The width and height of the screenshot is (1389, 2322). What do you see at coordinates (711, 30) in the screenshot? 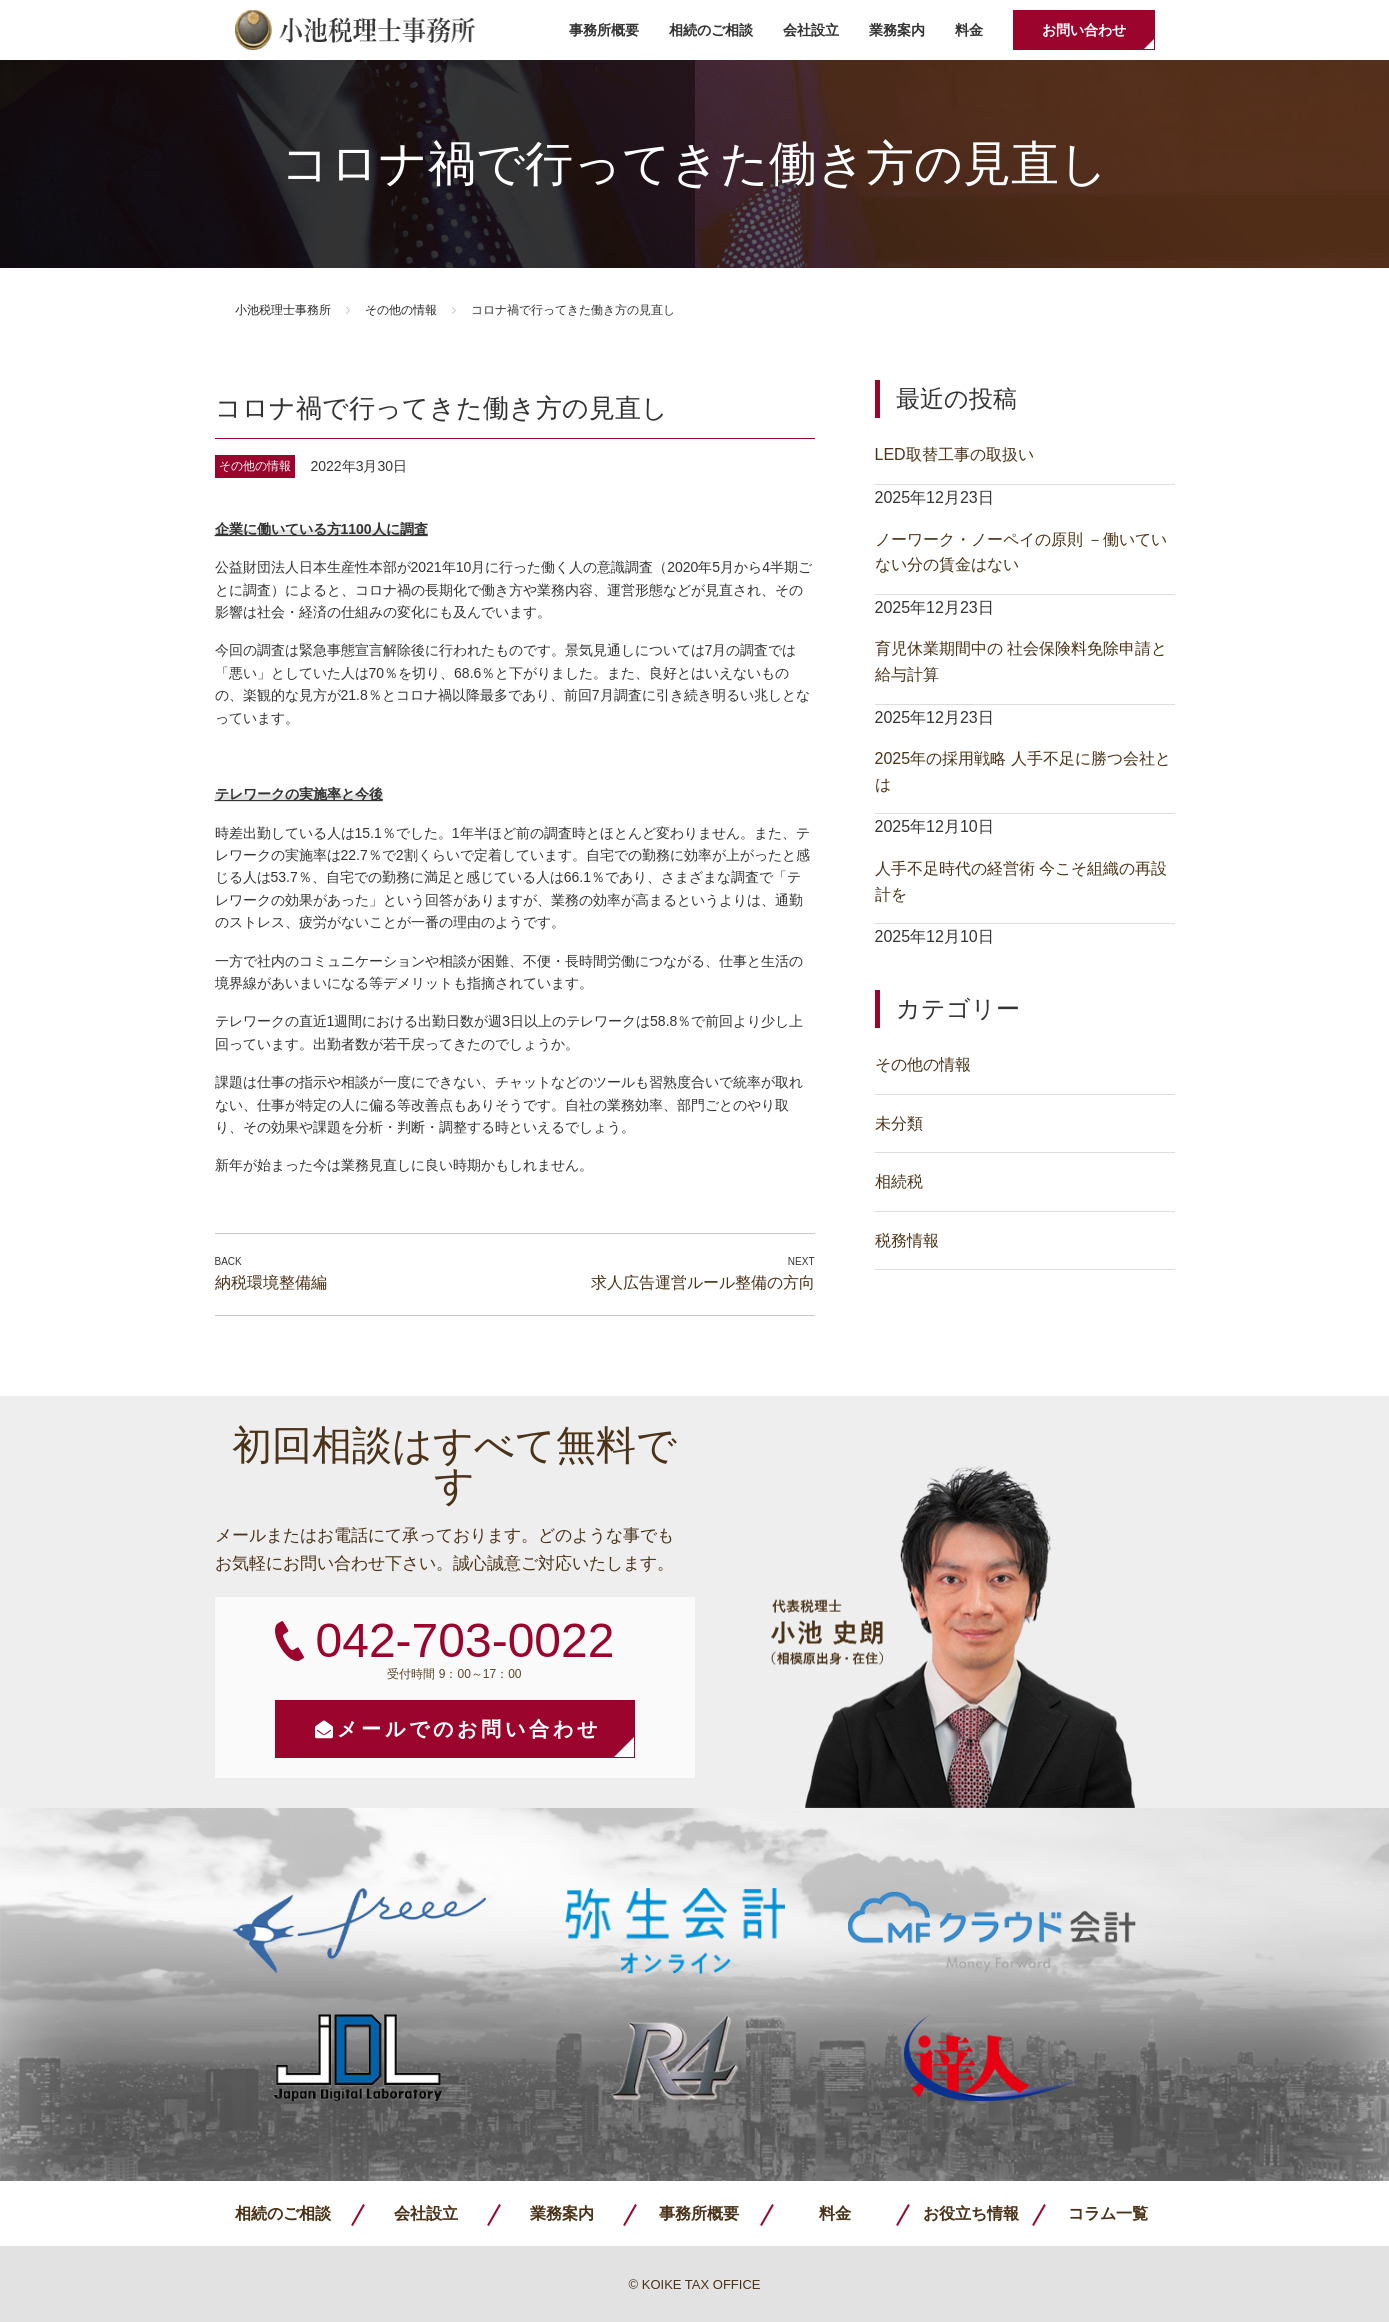
I see `相続のご相談` at bounding box center [711, 30].